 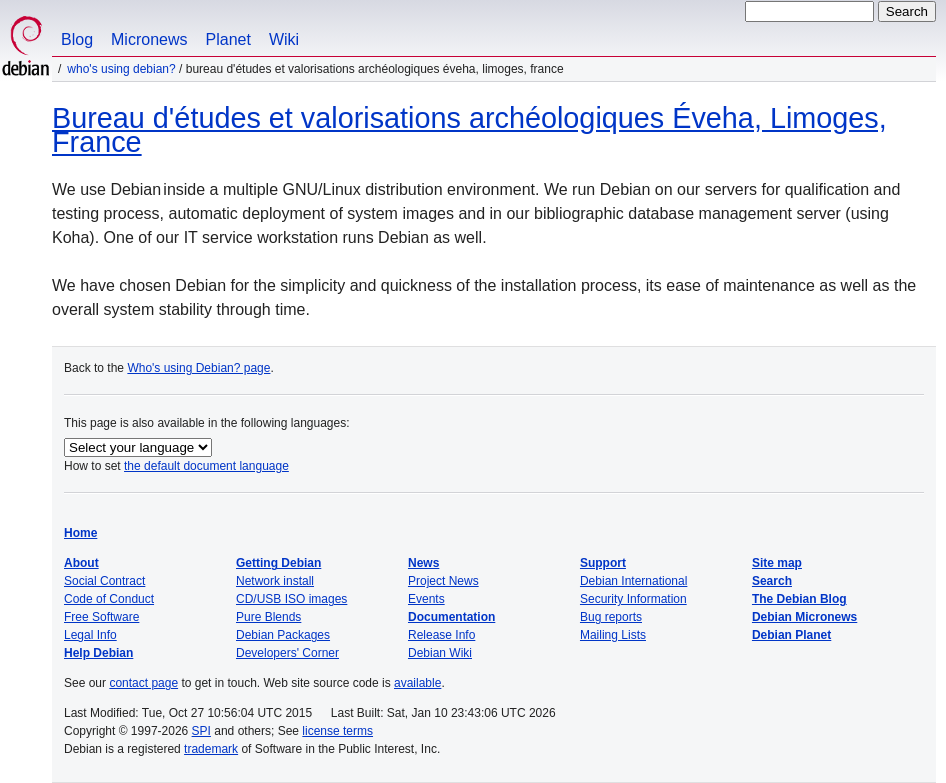 What do you see at coordinates (104, 581) in the screenshot?
I see `Social Contract` at bounding box center [104, 581].